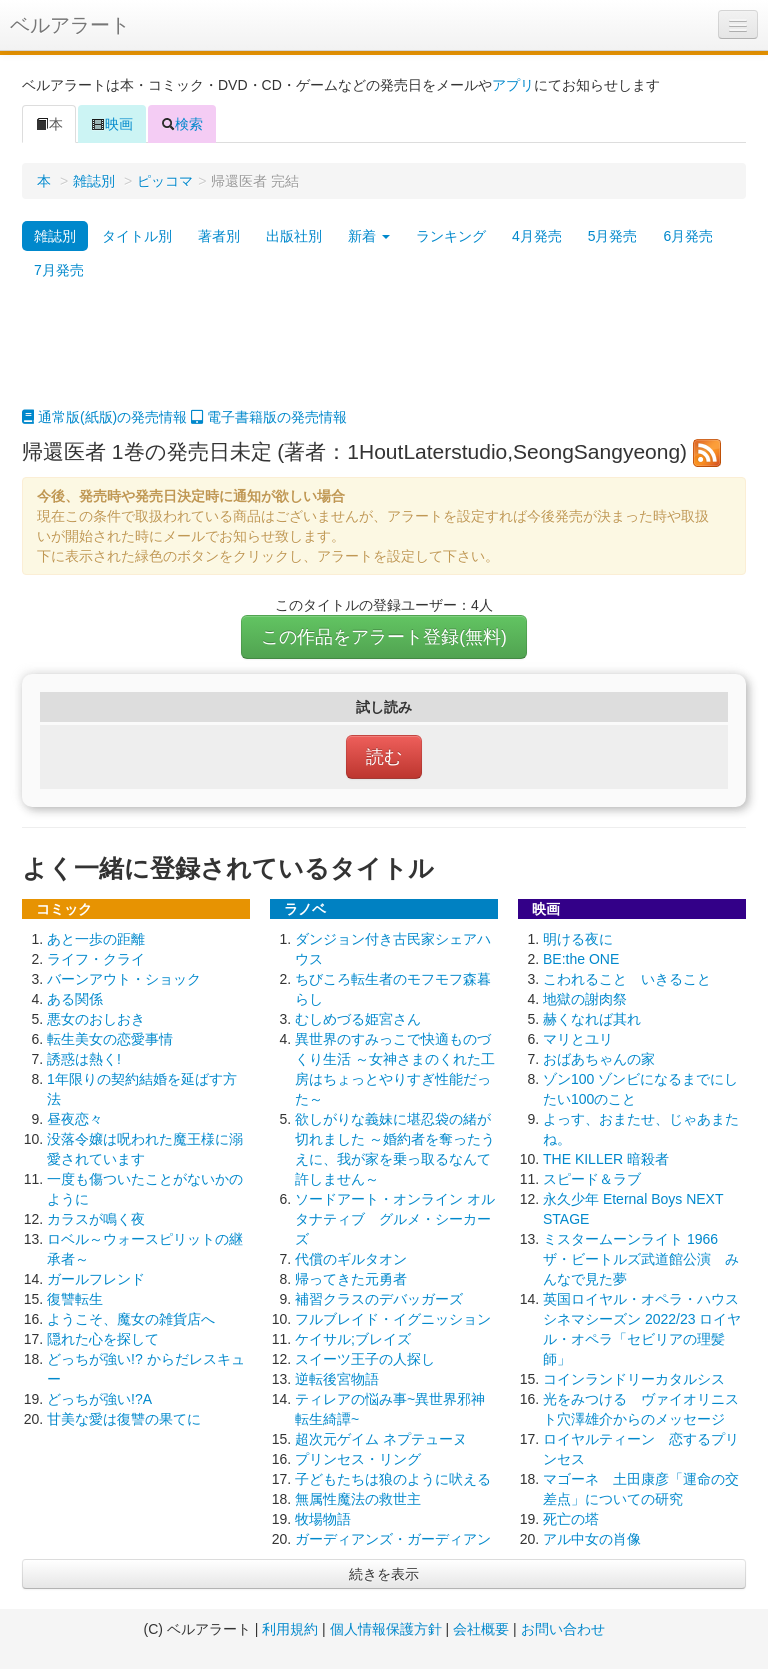  What do you see at coordinates (578, 1039) in the screenshot?
I see `マリとユリ` at bounding box center [578, 1039].